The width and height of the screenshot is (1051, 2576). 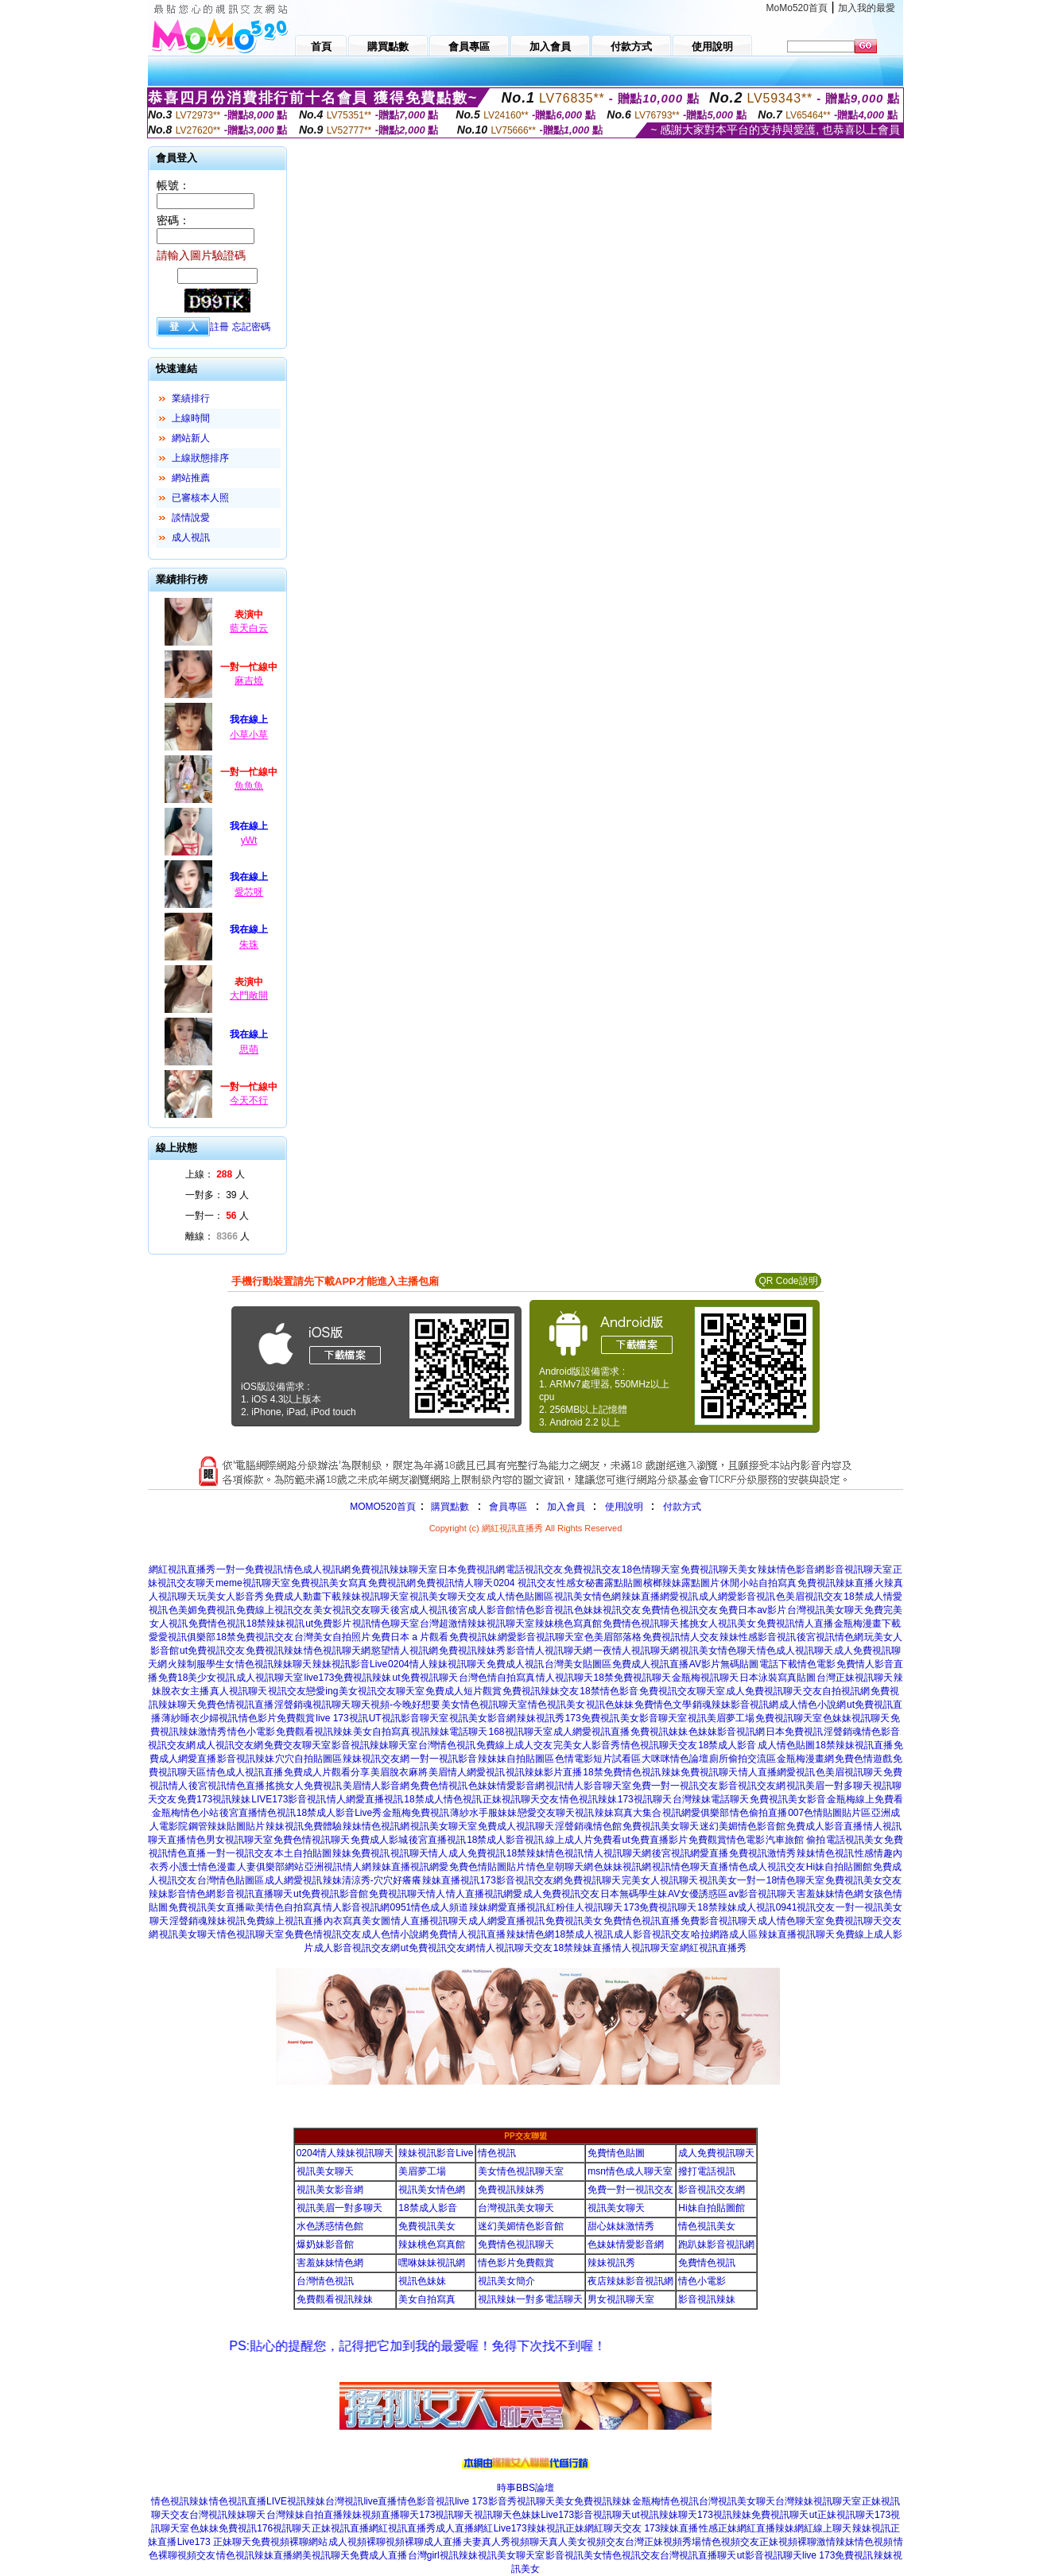 I want to click on 影音視訊交友網, so click(x=752, y=1785).